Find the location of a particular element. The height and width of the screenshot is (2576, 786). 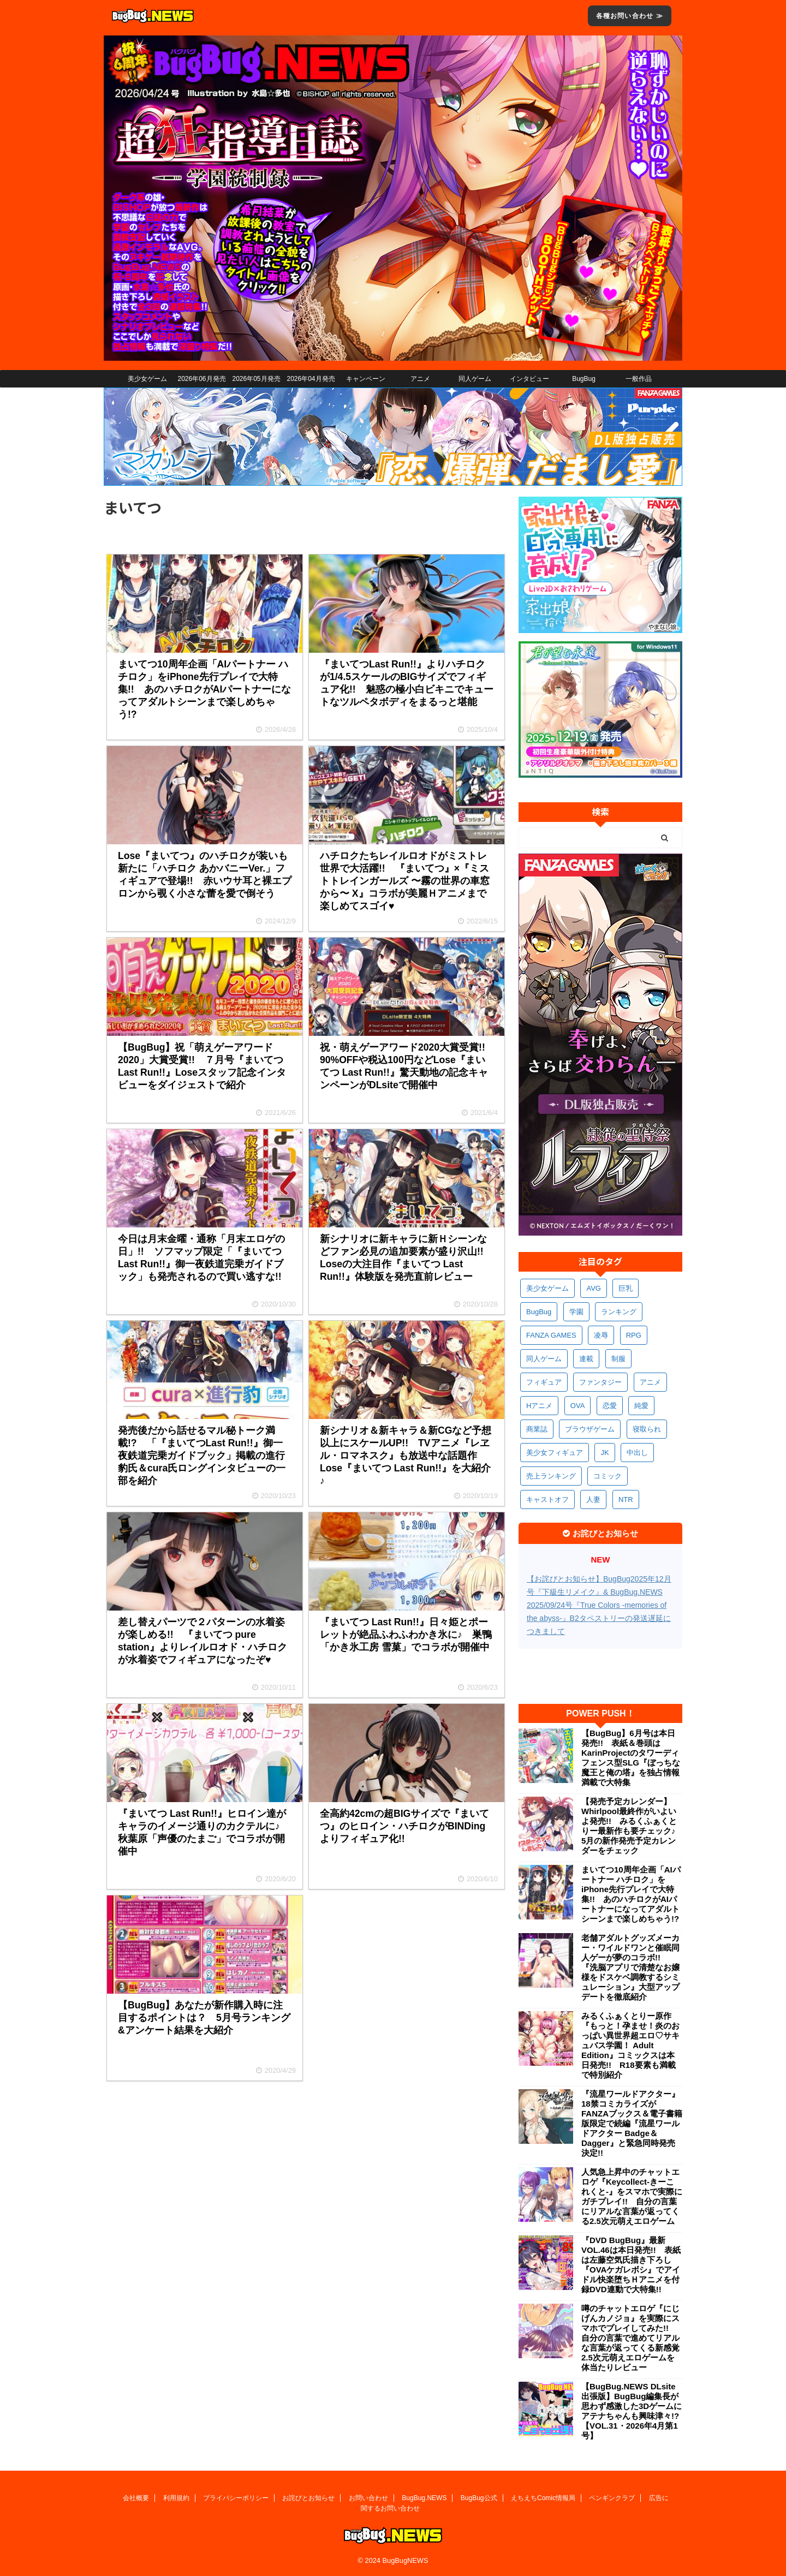

制服 [制服 (559個の項目)] is located at coordinates (618, 1359).